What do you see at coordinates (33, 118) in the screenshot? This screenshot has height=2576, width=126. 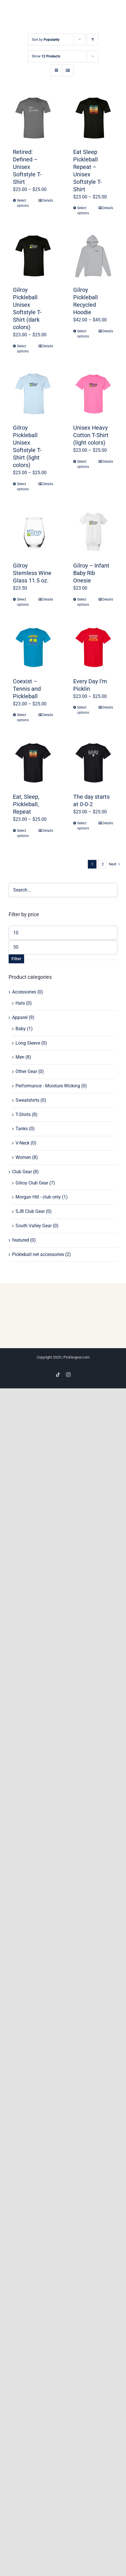 I see `[Retired: Defined – Unisex Softstyle T-Shirt]` at bounding box center [33, 118].